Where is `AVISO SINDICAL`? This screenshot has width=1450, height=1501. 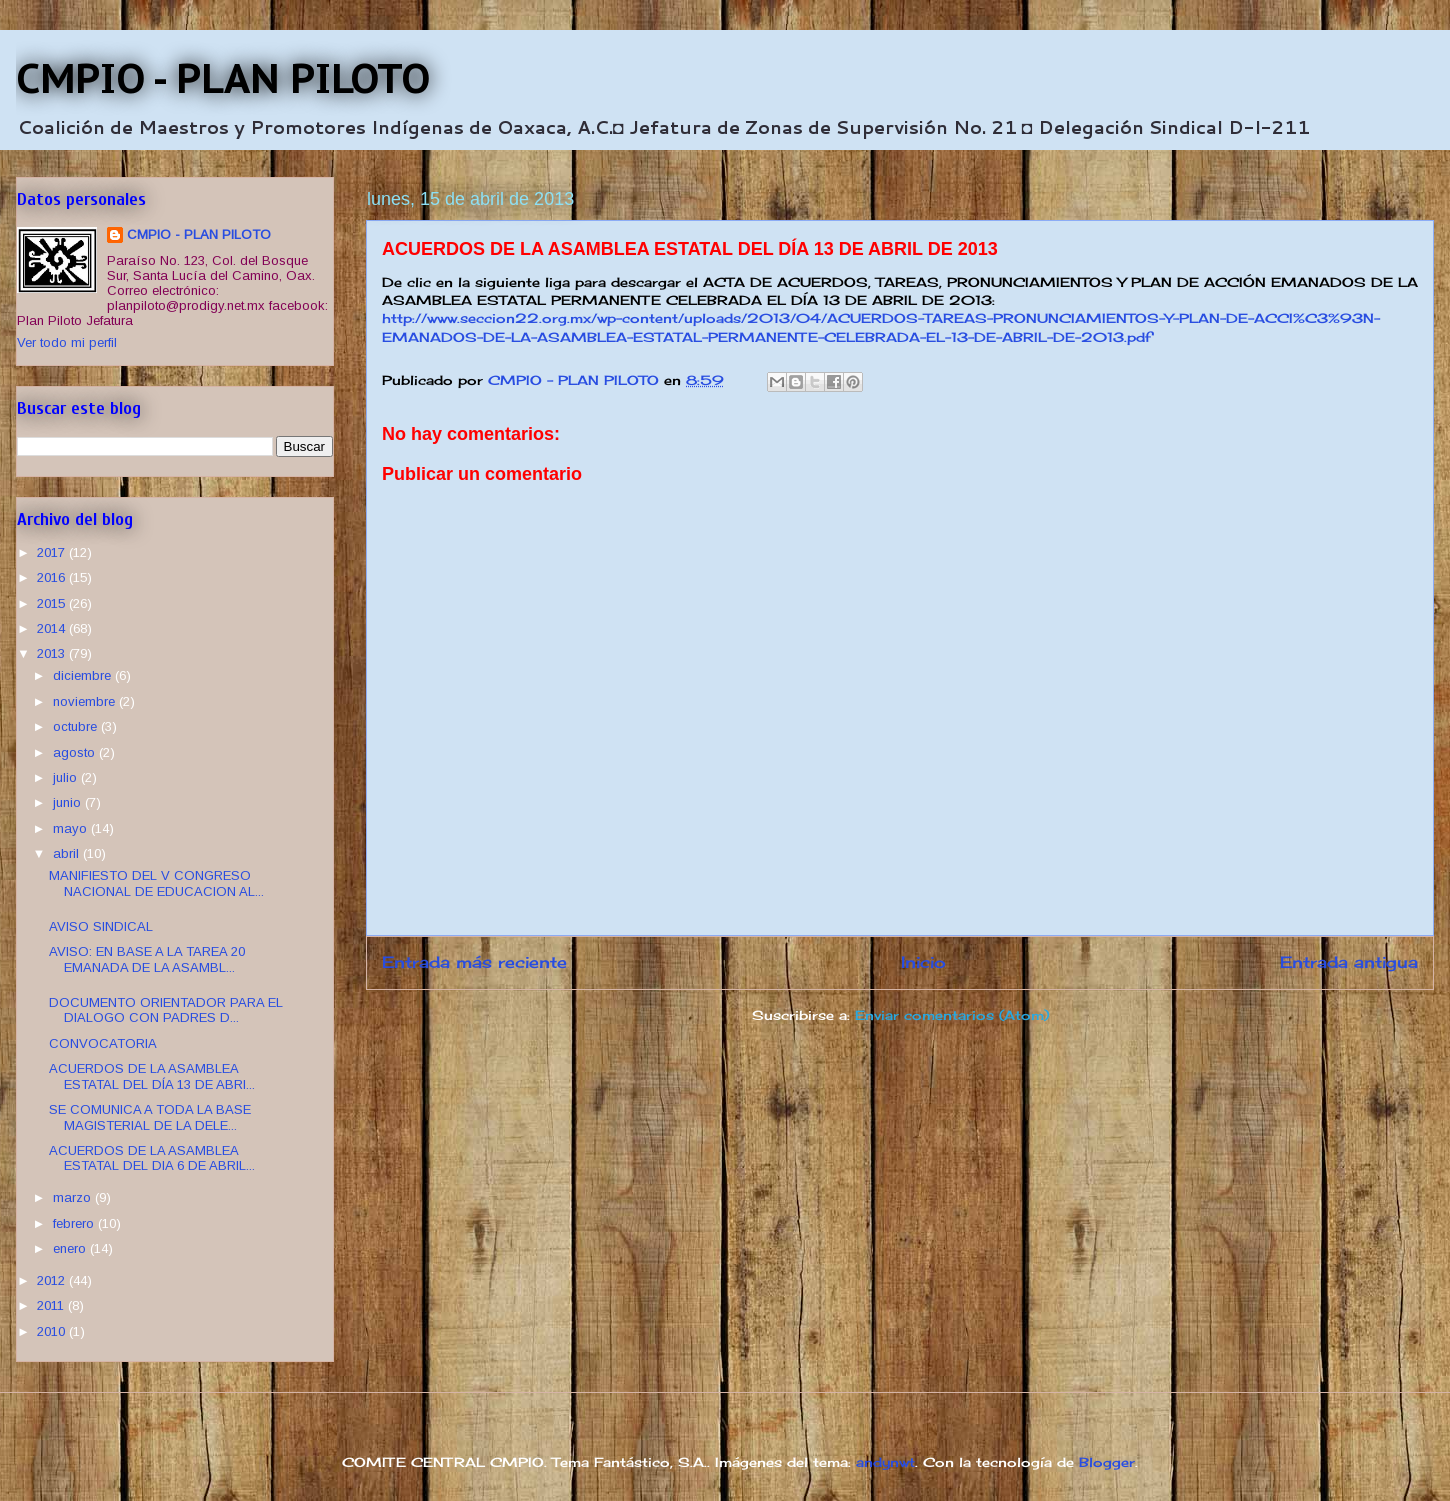 AVISO SINDICAL is located at coordinates (101, 926).